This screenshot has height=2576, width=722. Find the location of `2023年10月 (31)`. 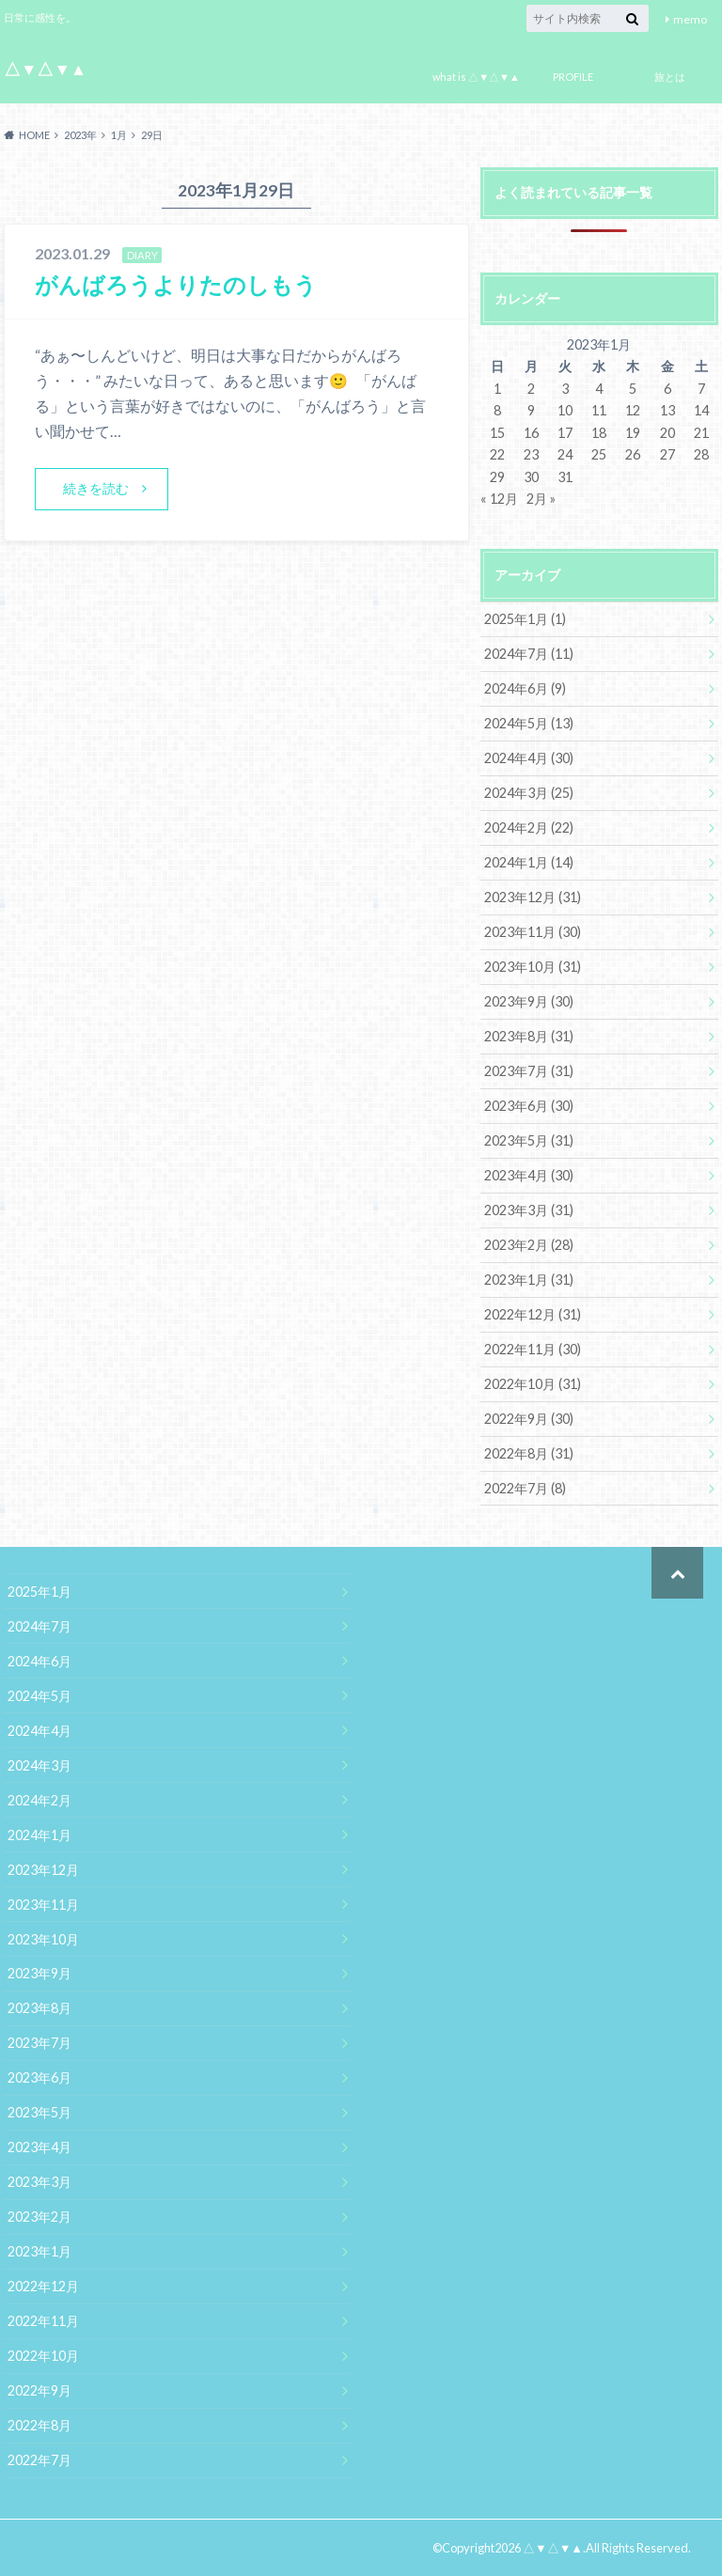

2023年10月 (31) is located at coordinates (532, 967).